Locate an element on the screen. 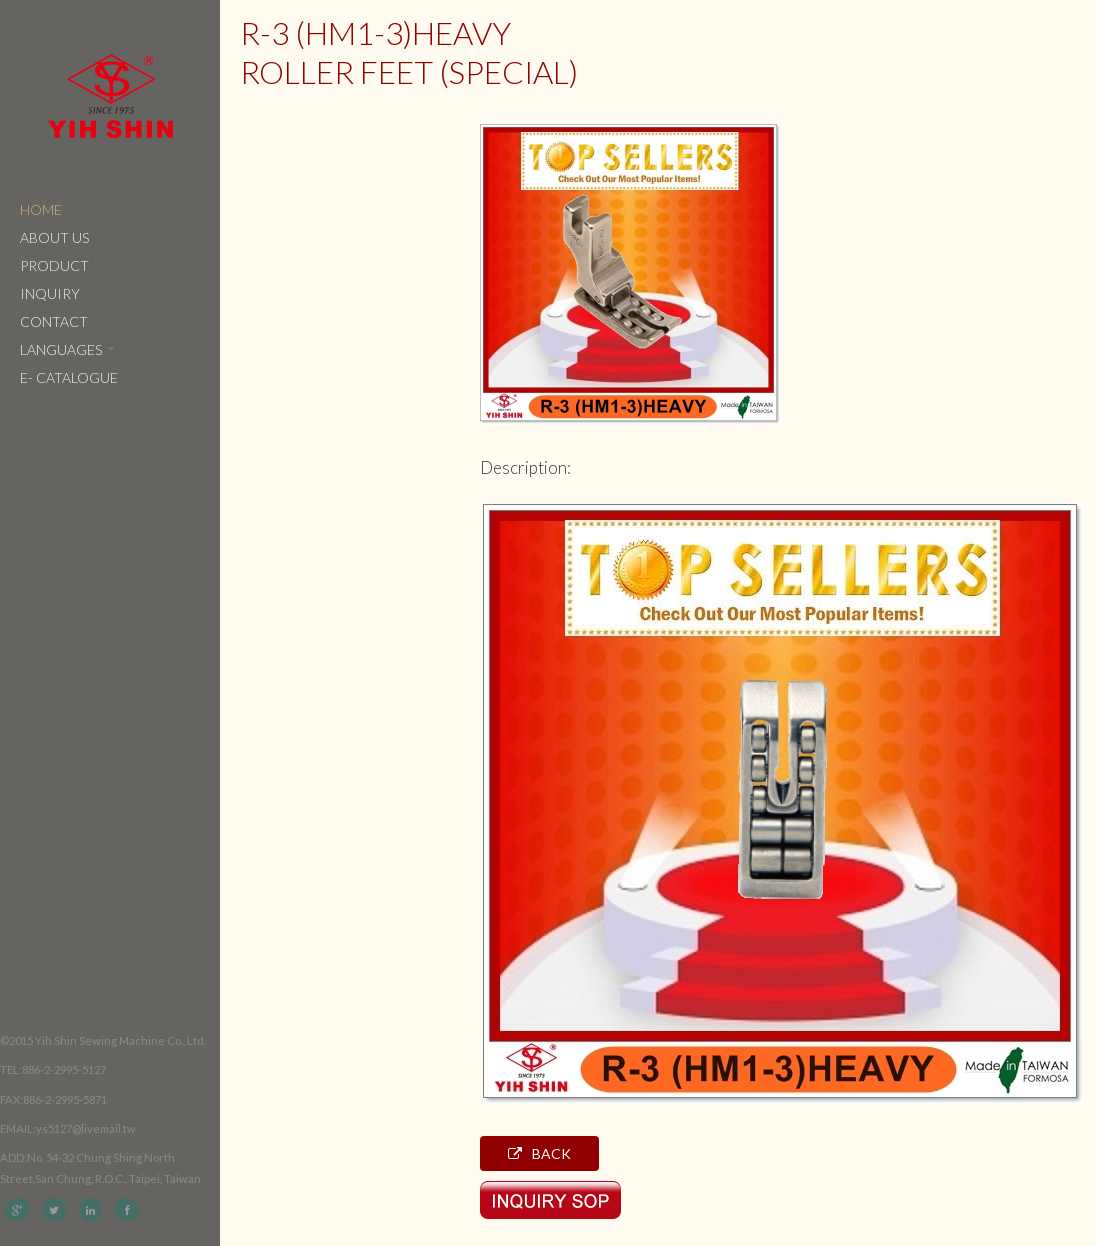 The width and height of the screenshot is (1096, 1246). Contact is located at coordinates (54, 321).